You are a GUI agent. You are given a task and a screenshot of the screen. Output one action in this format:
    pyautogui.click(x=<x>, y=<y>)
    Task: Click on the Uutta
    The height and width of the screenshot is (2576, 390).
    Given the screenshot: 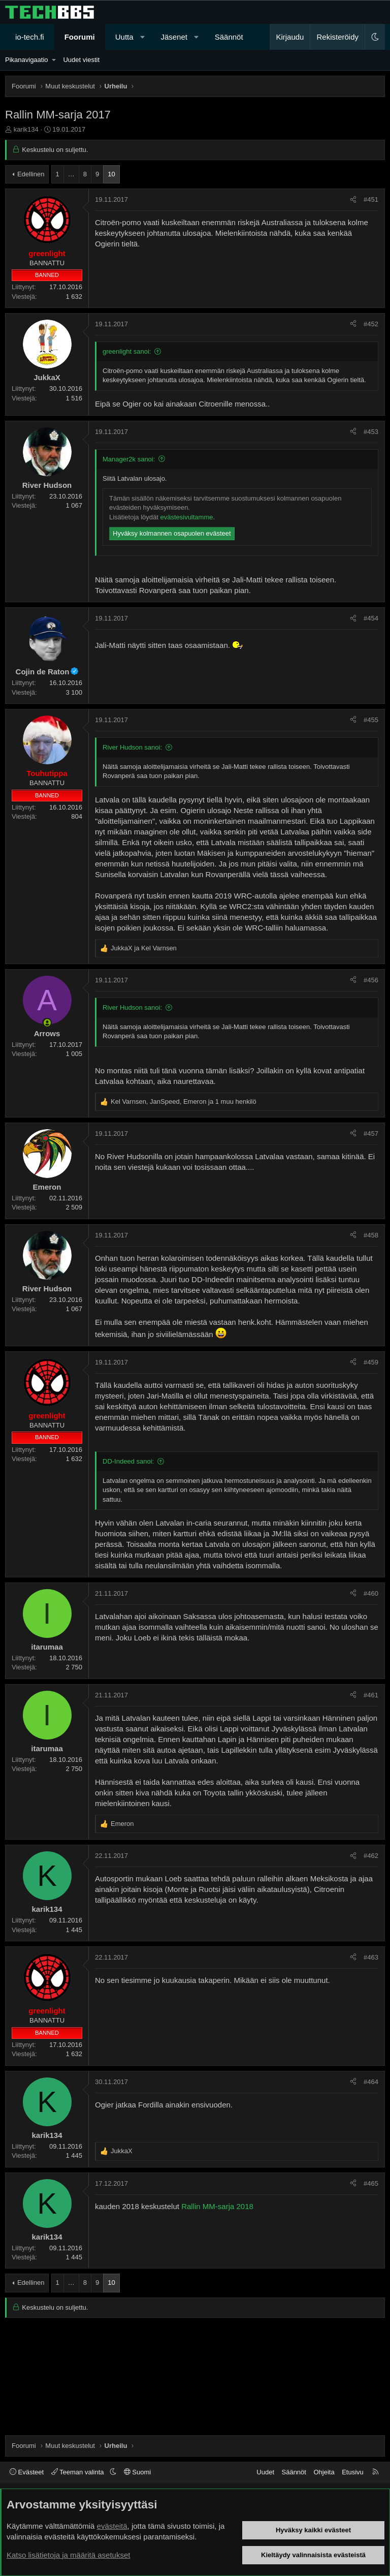 What is the action you would take?
    pyautogui.click(x=124, y=37)
    